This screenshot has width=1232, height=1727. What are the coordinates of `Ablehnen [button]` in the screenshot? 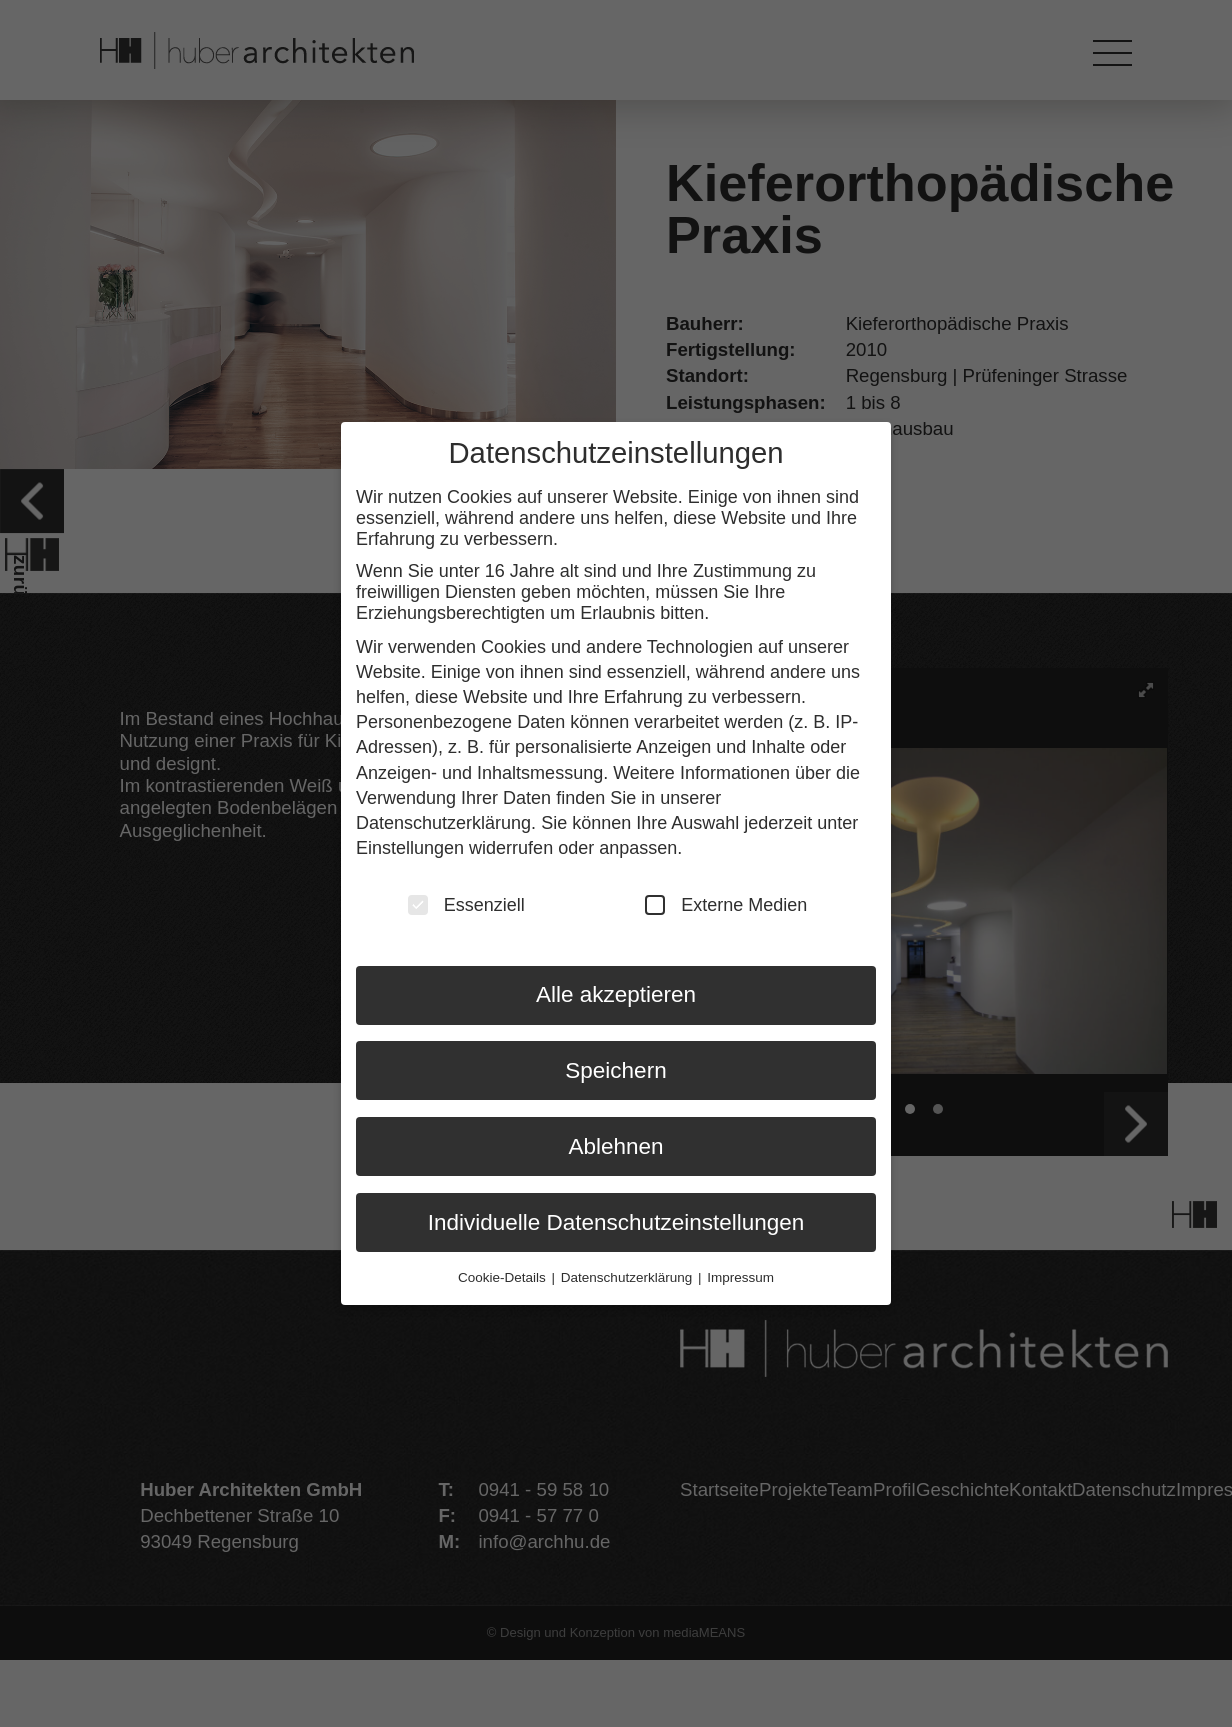 It's located at (615, 1141).